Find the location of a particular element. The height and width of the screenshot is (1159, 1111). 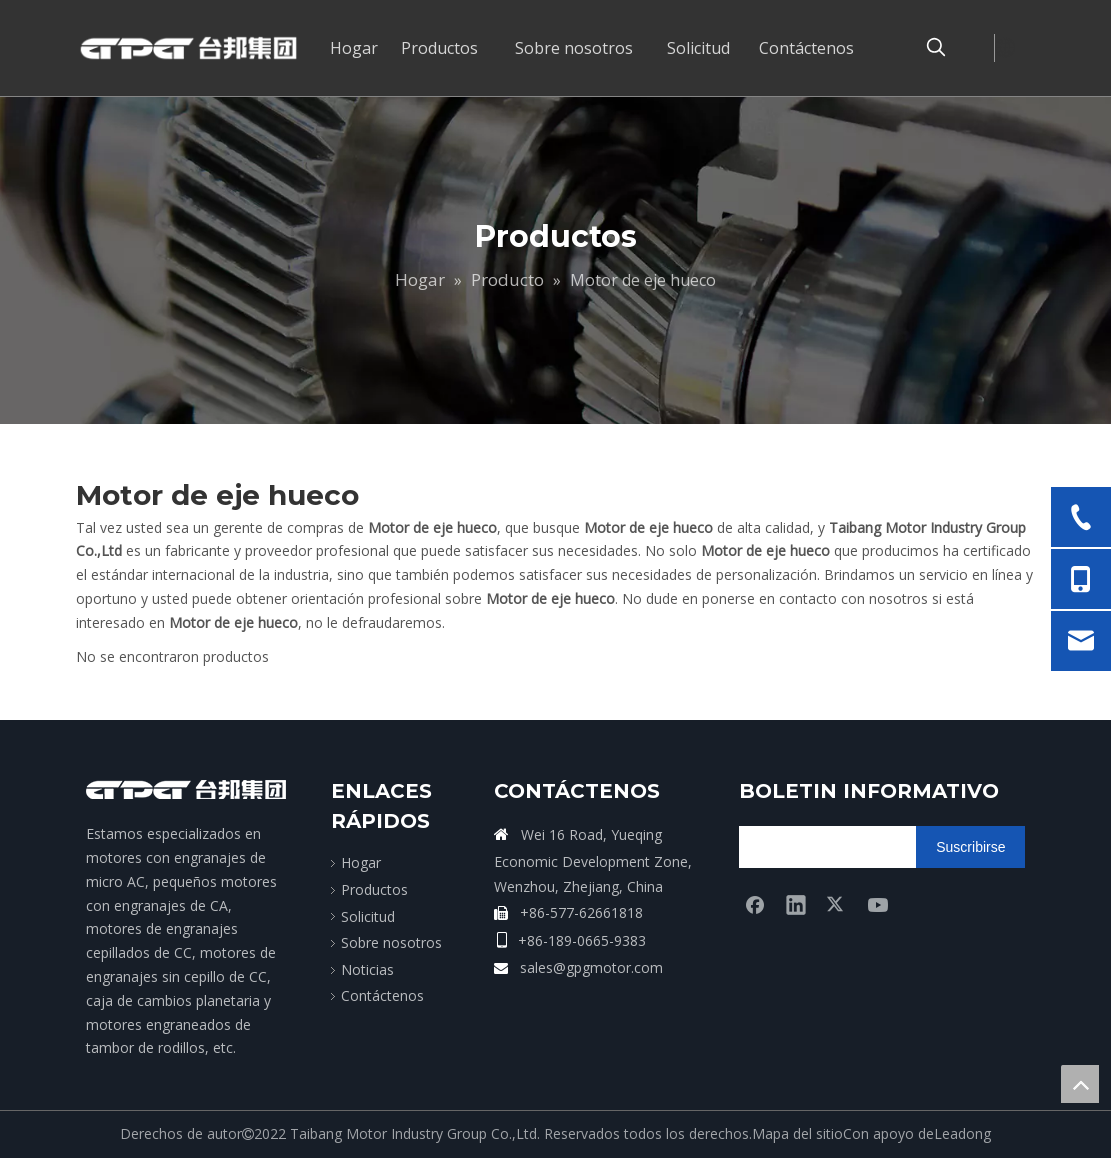

[Linkedin] is located at coordinates (796, 904).